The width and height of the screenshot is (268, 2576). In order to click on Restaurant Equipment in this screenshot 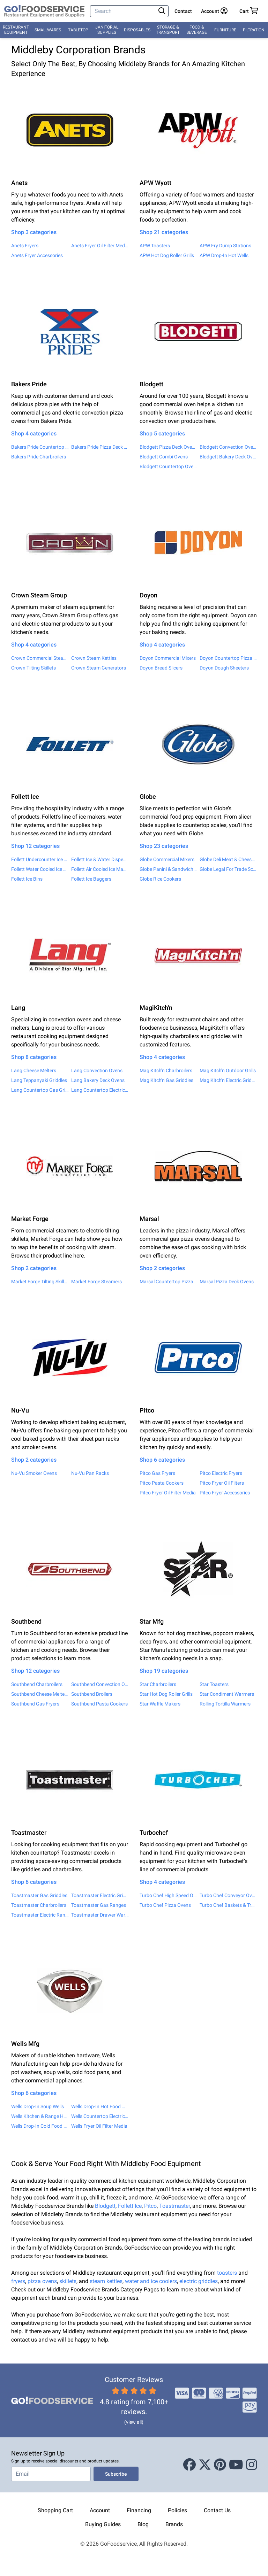, I will do `click(16, 30)`.